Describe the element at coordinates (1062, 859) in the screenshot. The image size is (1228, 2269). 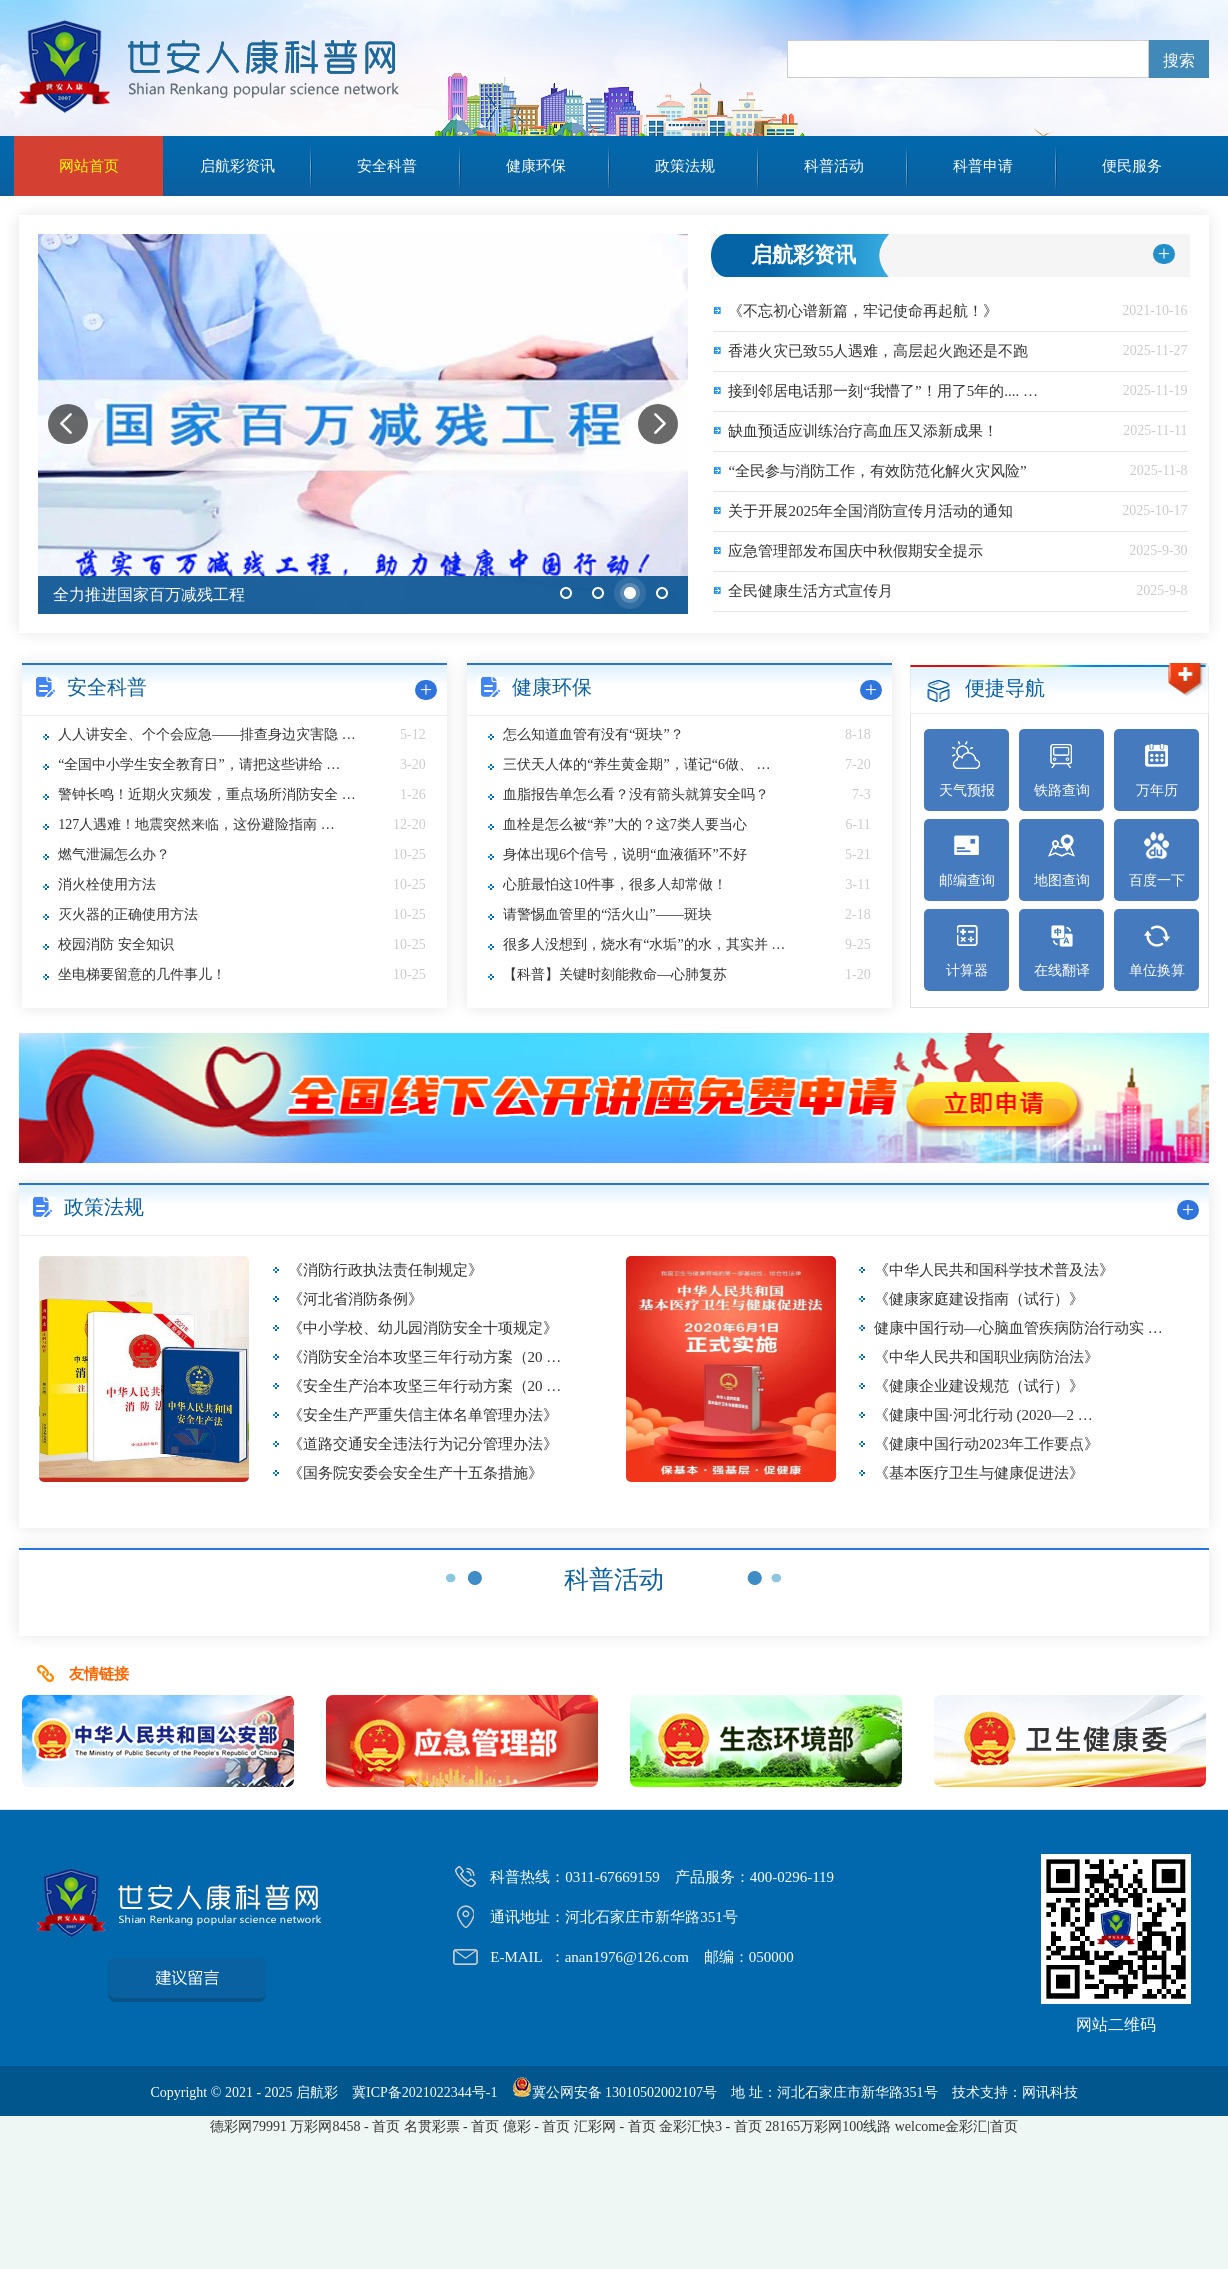
I see `地图查询` at that location.